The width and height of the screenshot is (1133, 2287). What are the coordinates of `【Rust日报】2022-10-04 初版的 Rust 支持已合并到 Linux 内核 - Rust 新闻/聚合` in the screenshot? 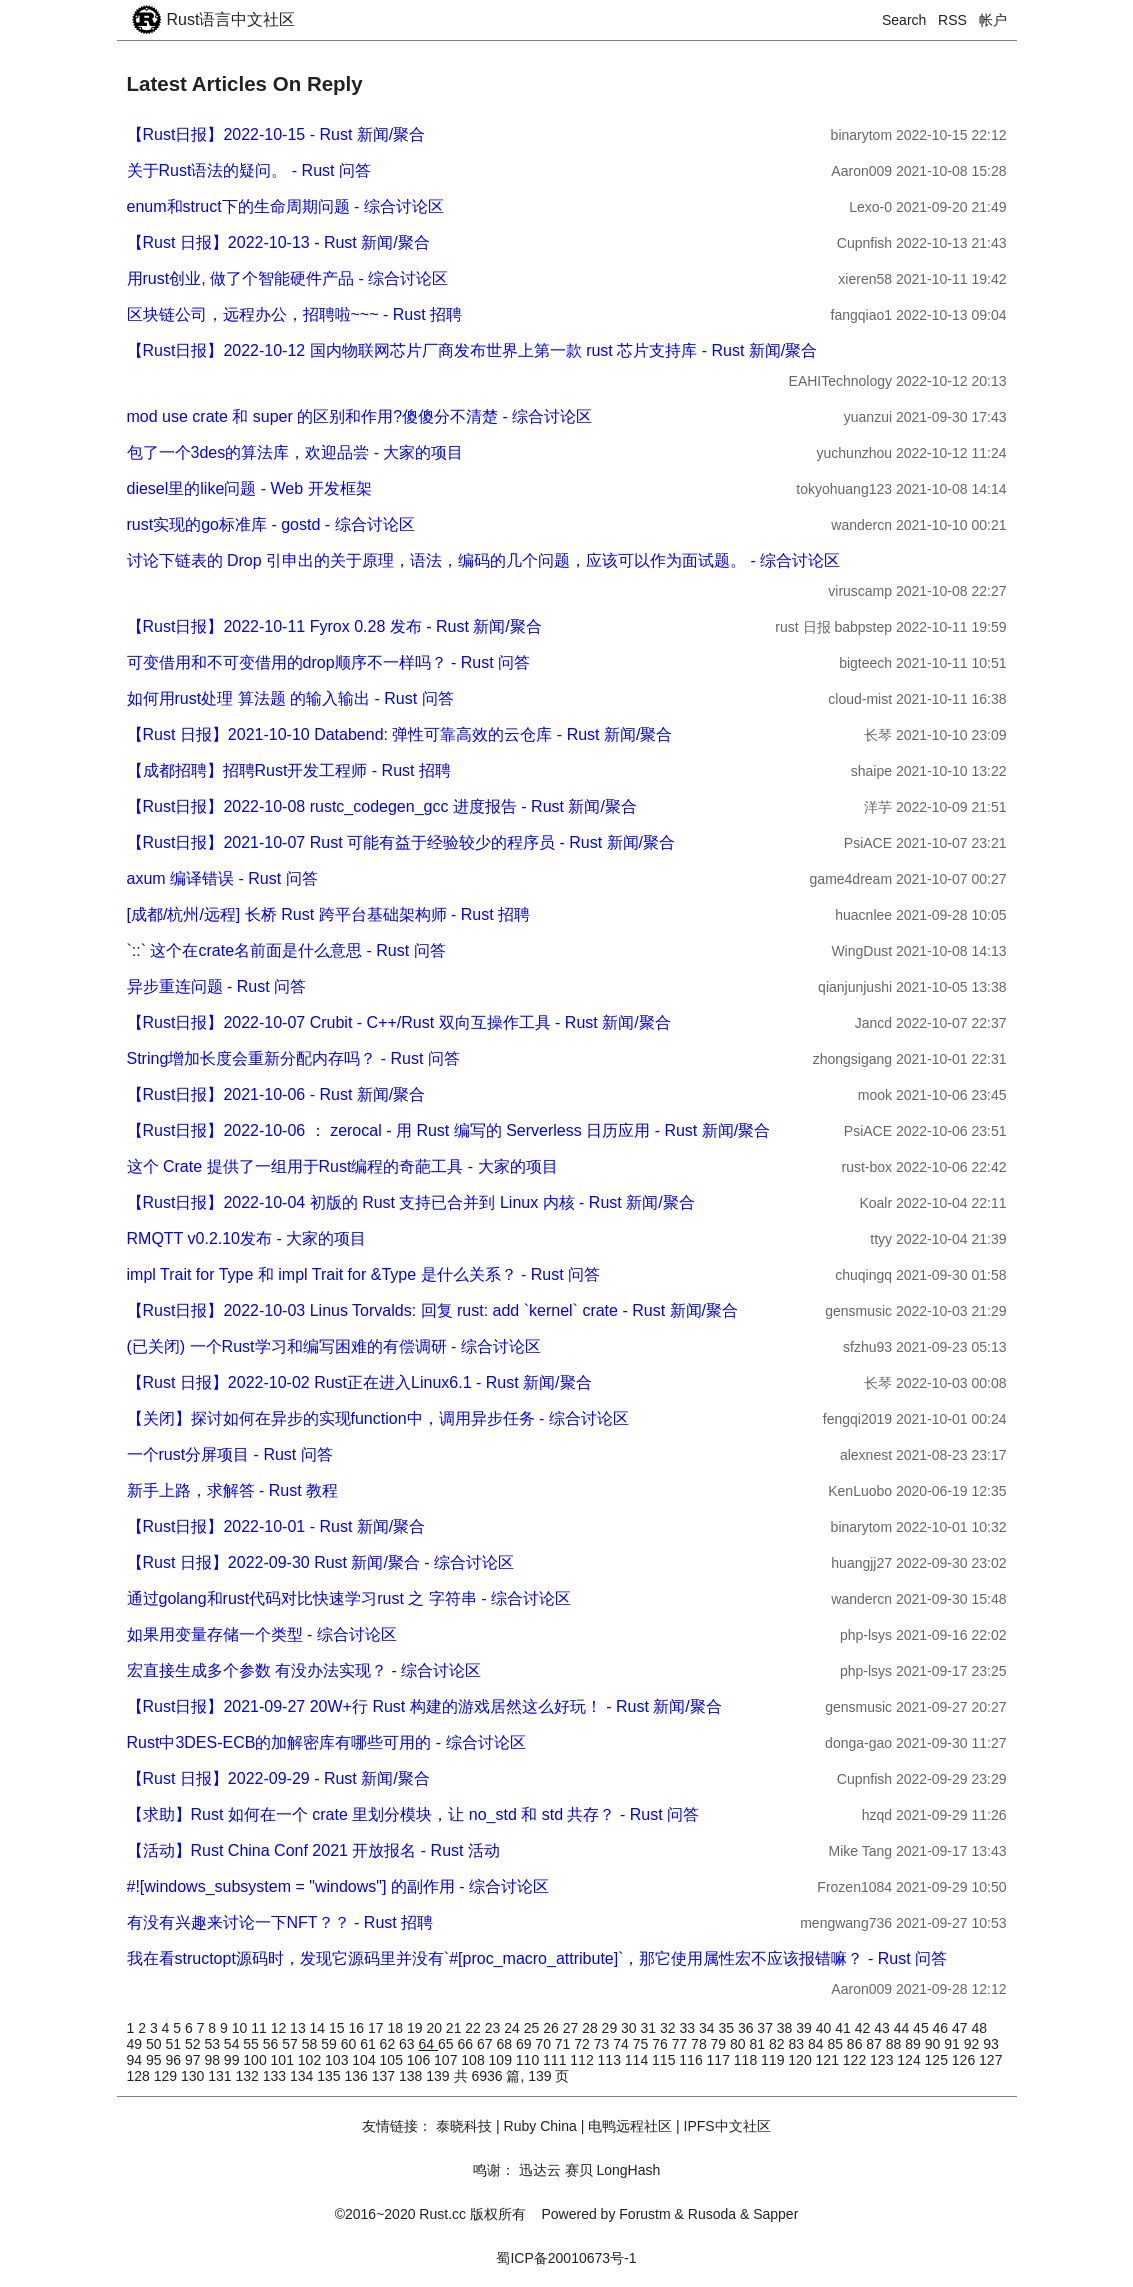 It's located at (411, 1202).